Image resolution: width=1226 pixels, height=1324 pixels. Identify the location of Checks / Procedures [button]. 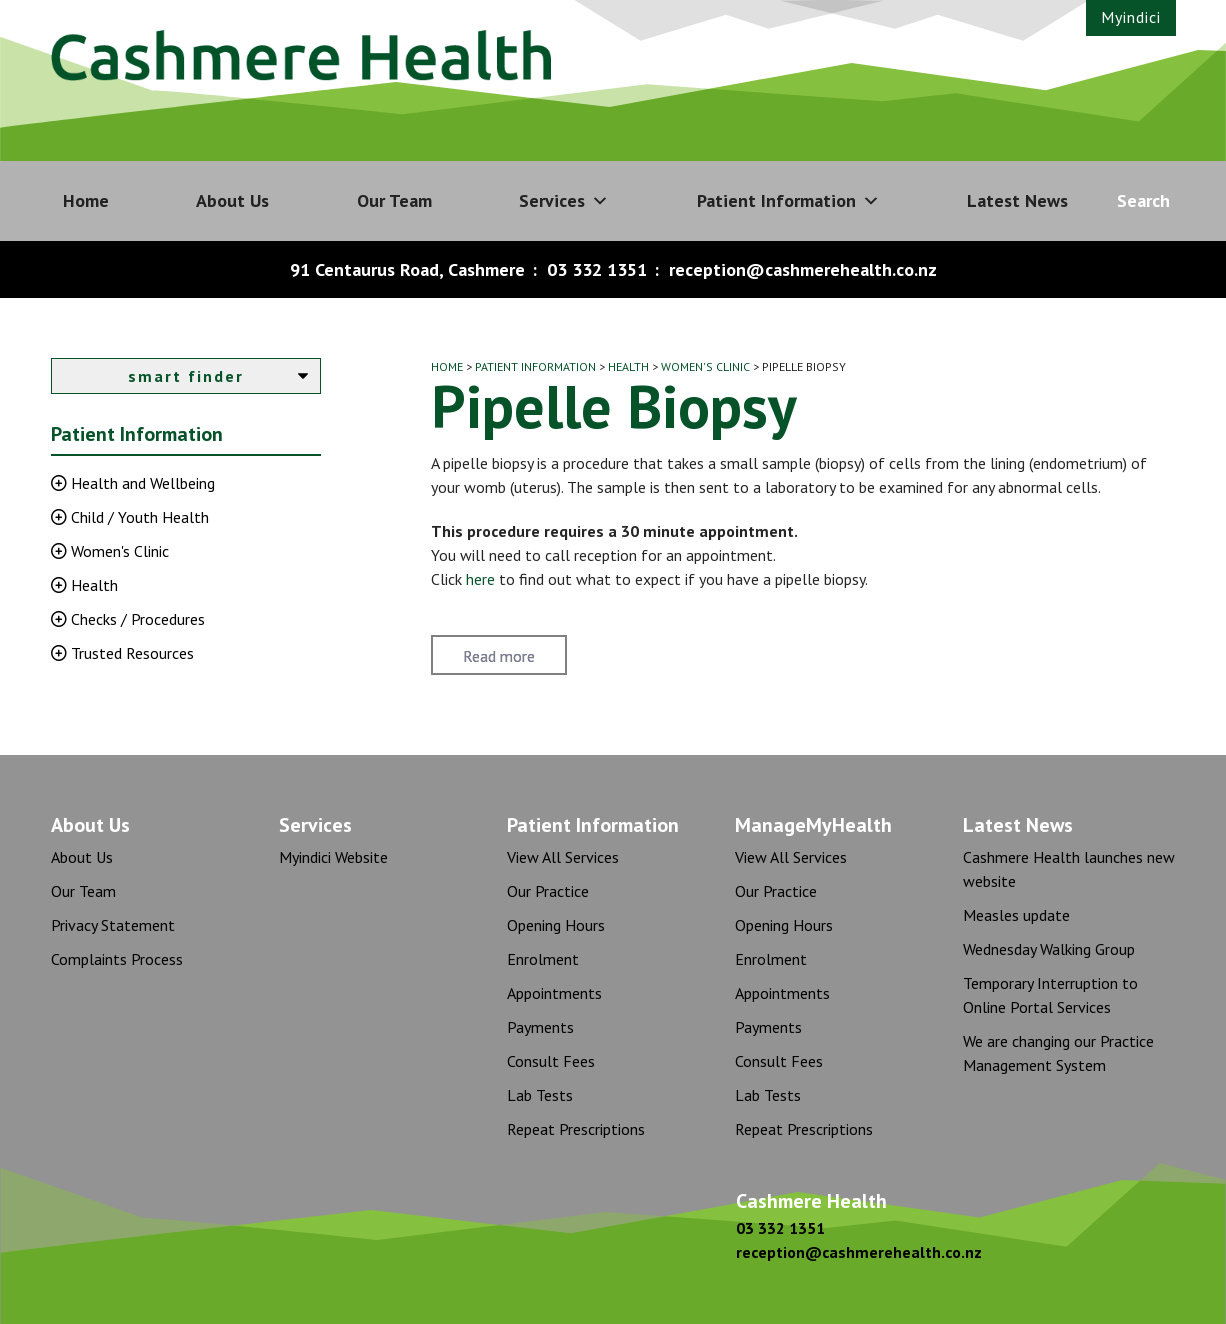
(136, 619).